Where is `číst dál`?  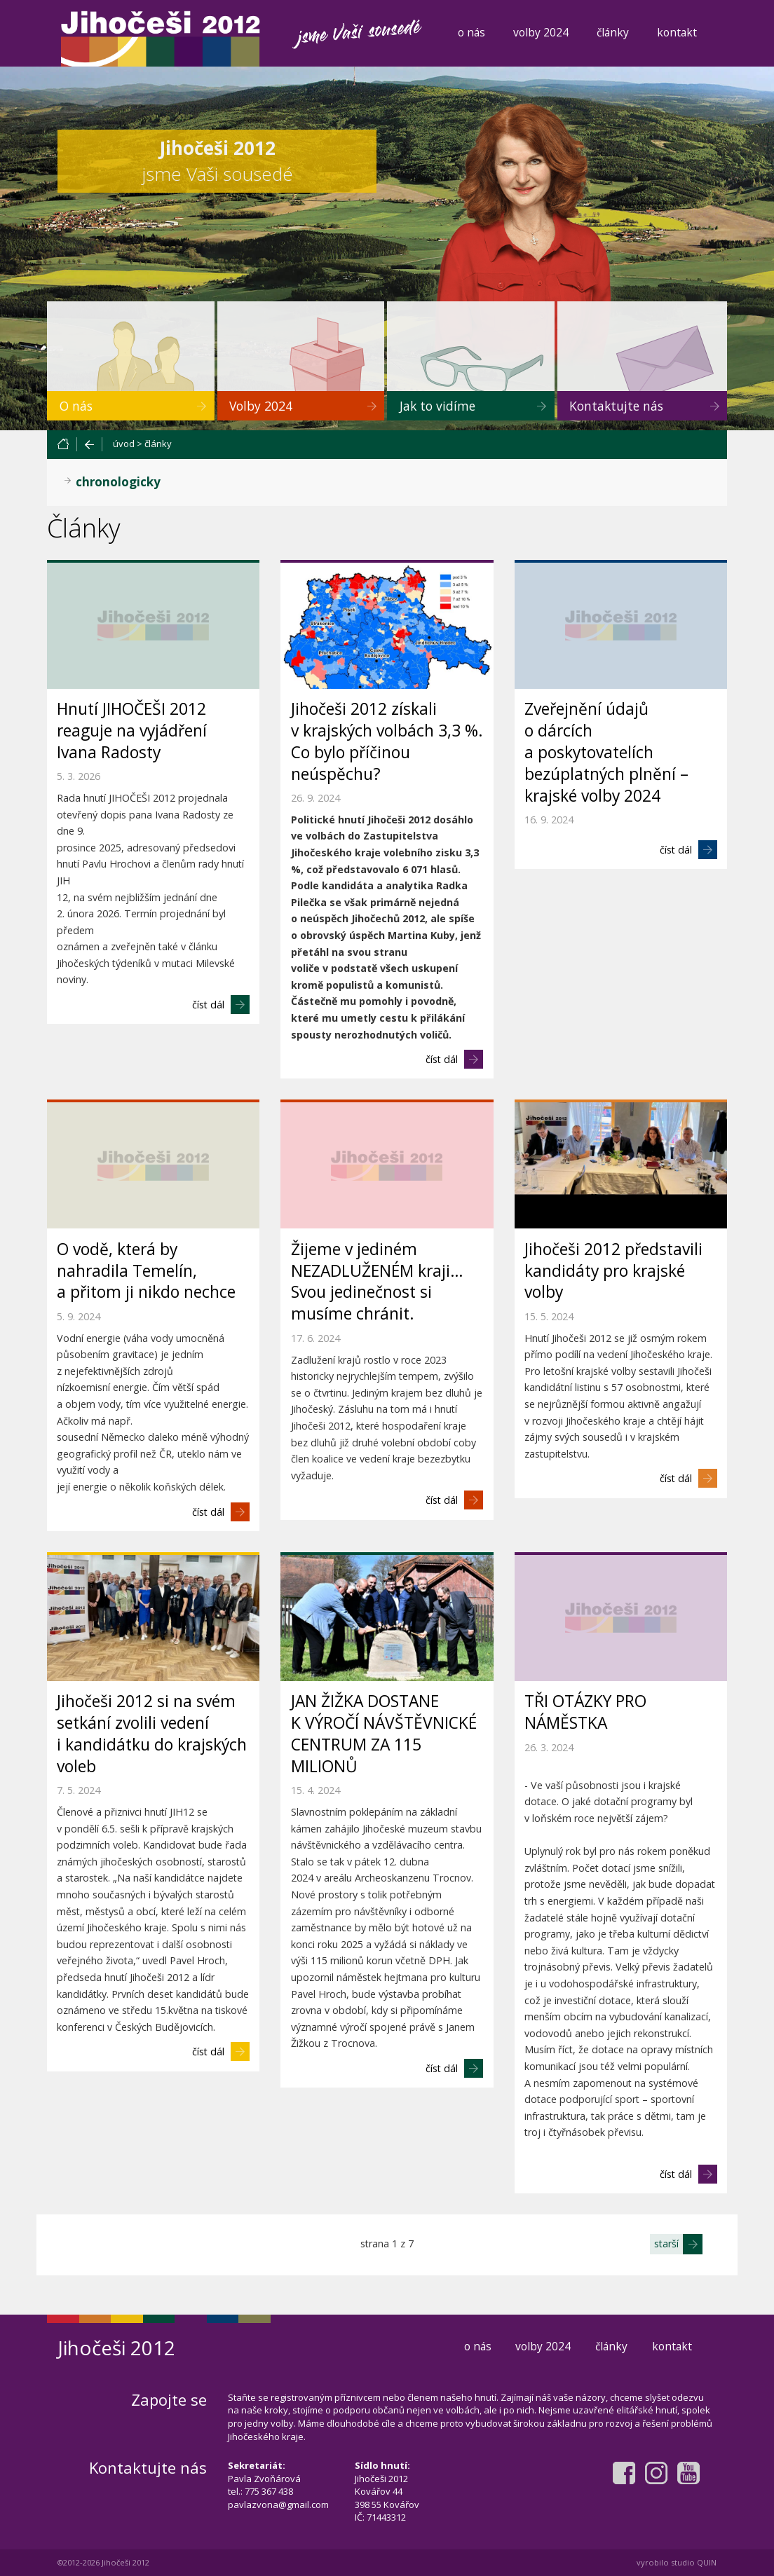 číst dál is located at coordinates (208, 1004).